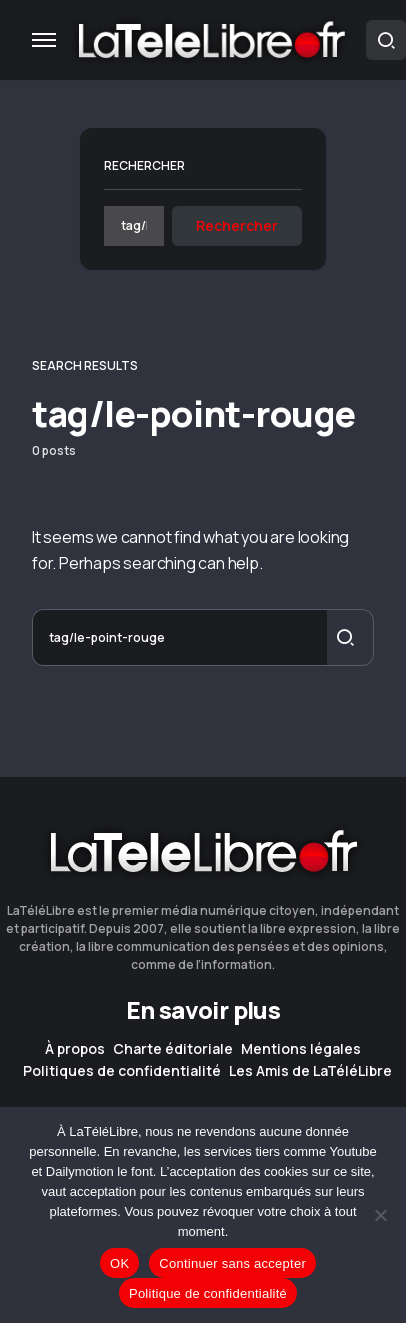  Describe the element at coordinates (119, 1263) in the screenshot. I see `OK` at that location.